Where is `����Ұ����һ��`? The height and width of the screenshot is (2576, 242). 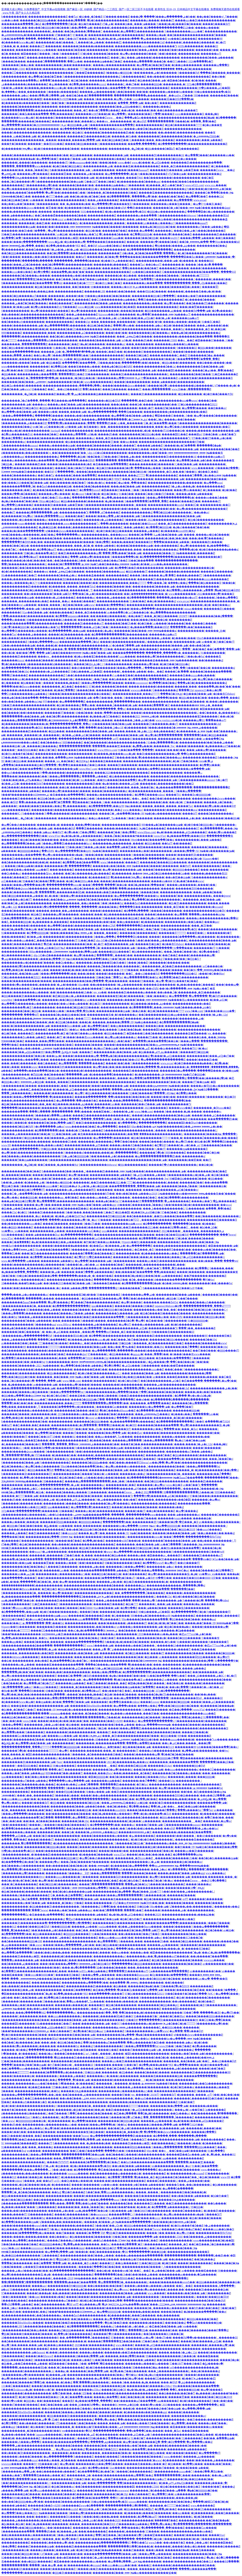 ����Ұ����һ�� is located at coordinates (114, 1850).